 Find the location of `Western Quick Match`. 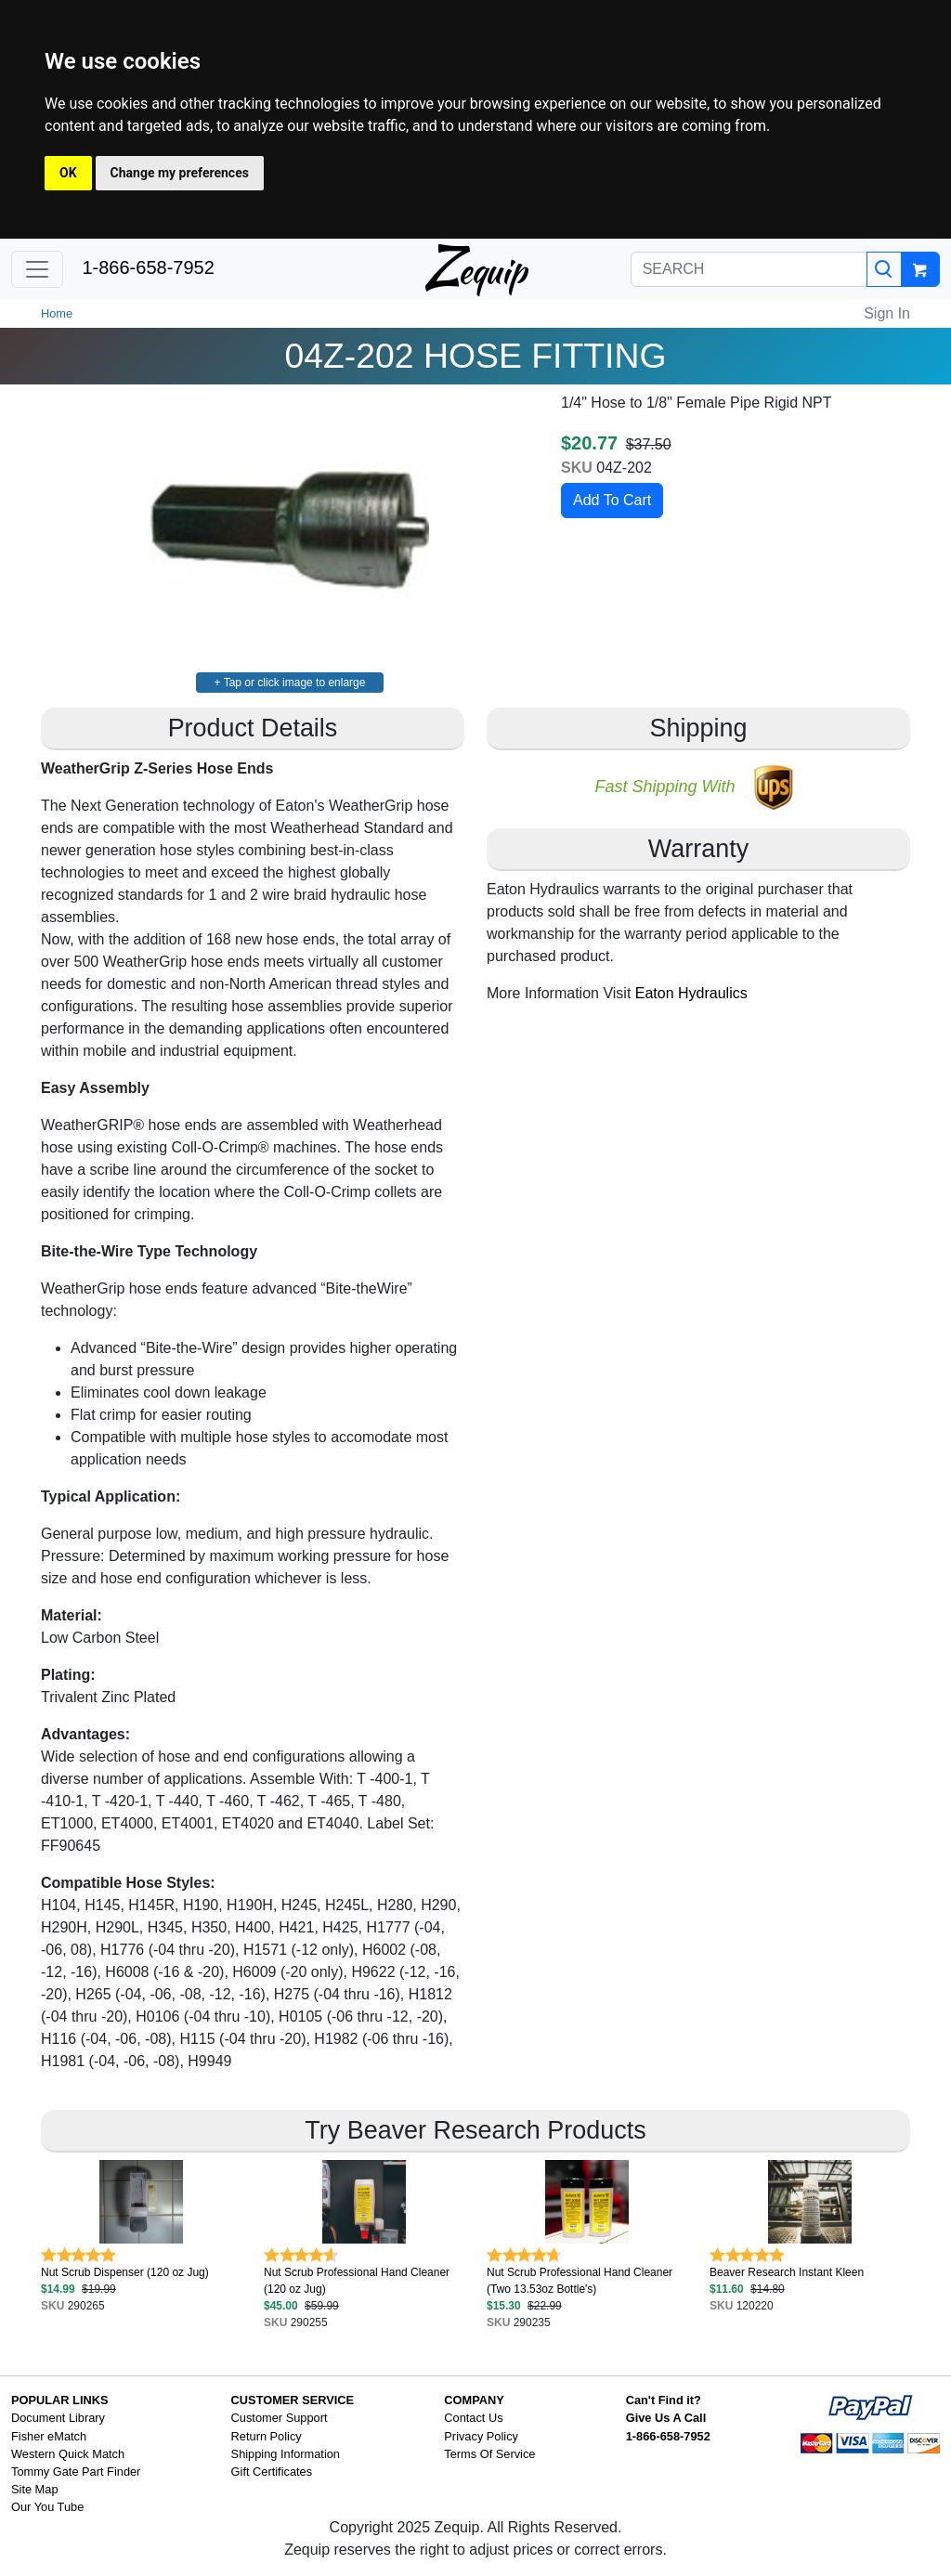

Western Quick Match is located at coordinates (67, 2454).